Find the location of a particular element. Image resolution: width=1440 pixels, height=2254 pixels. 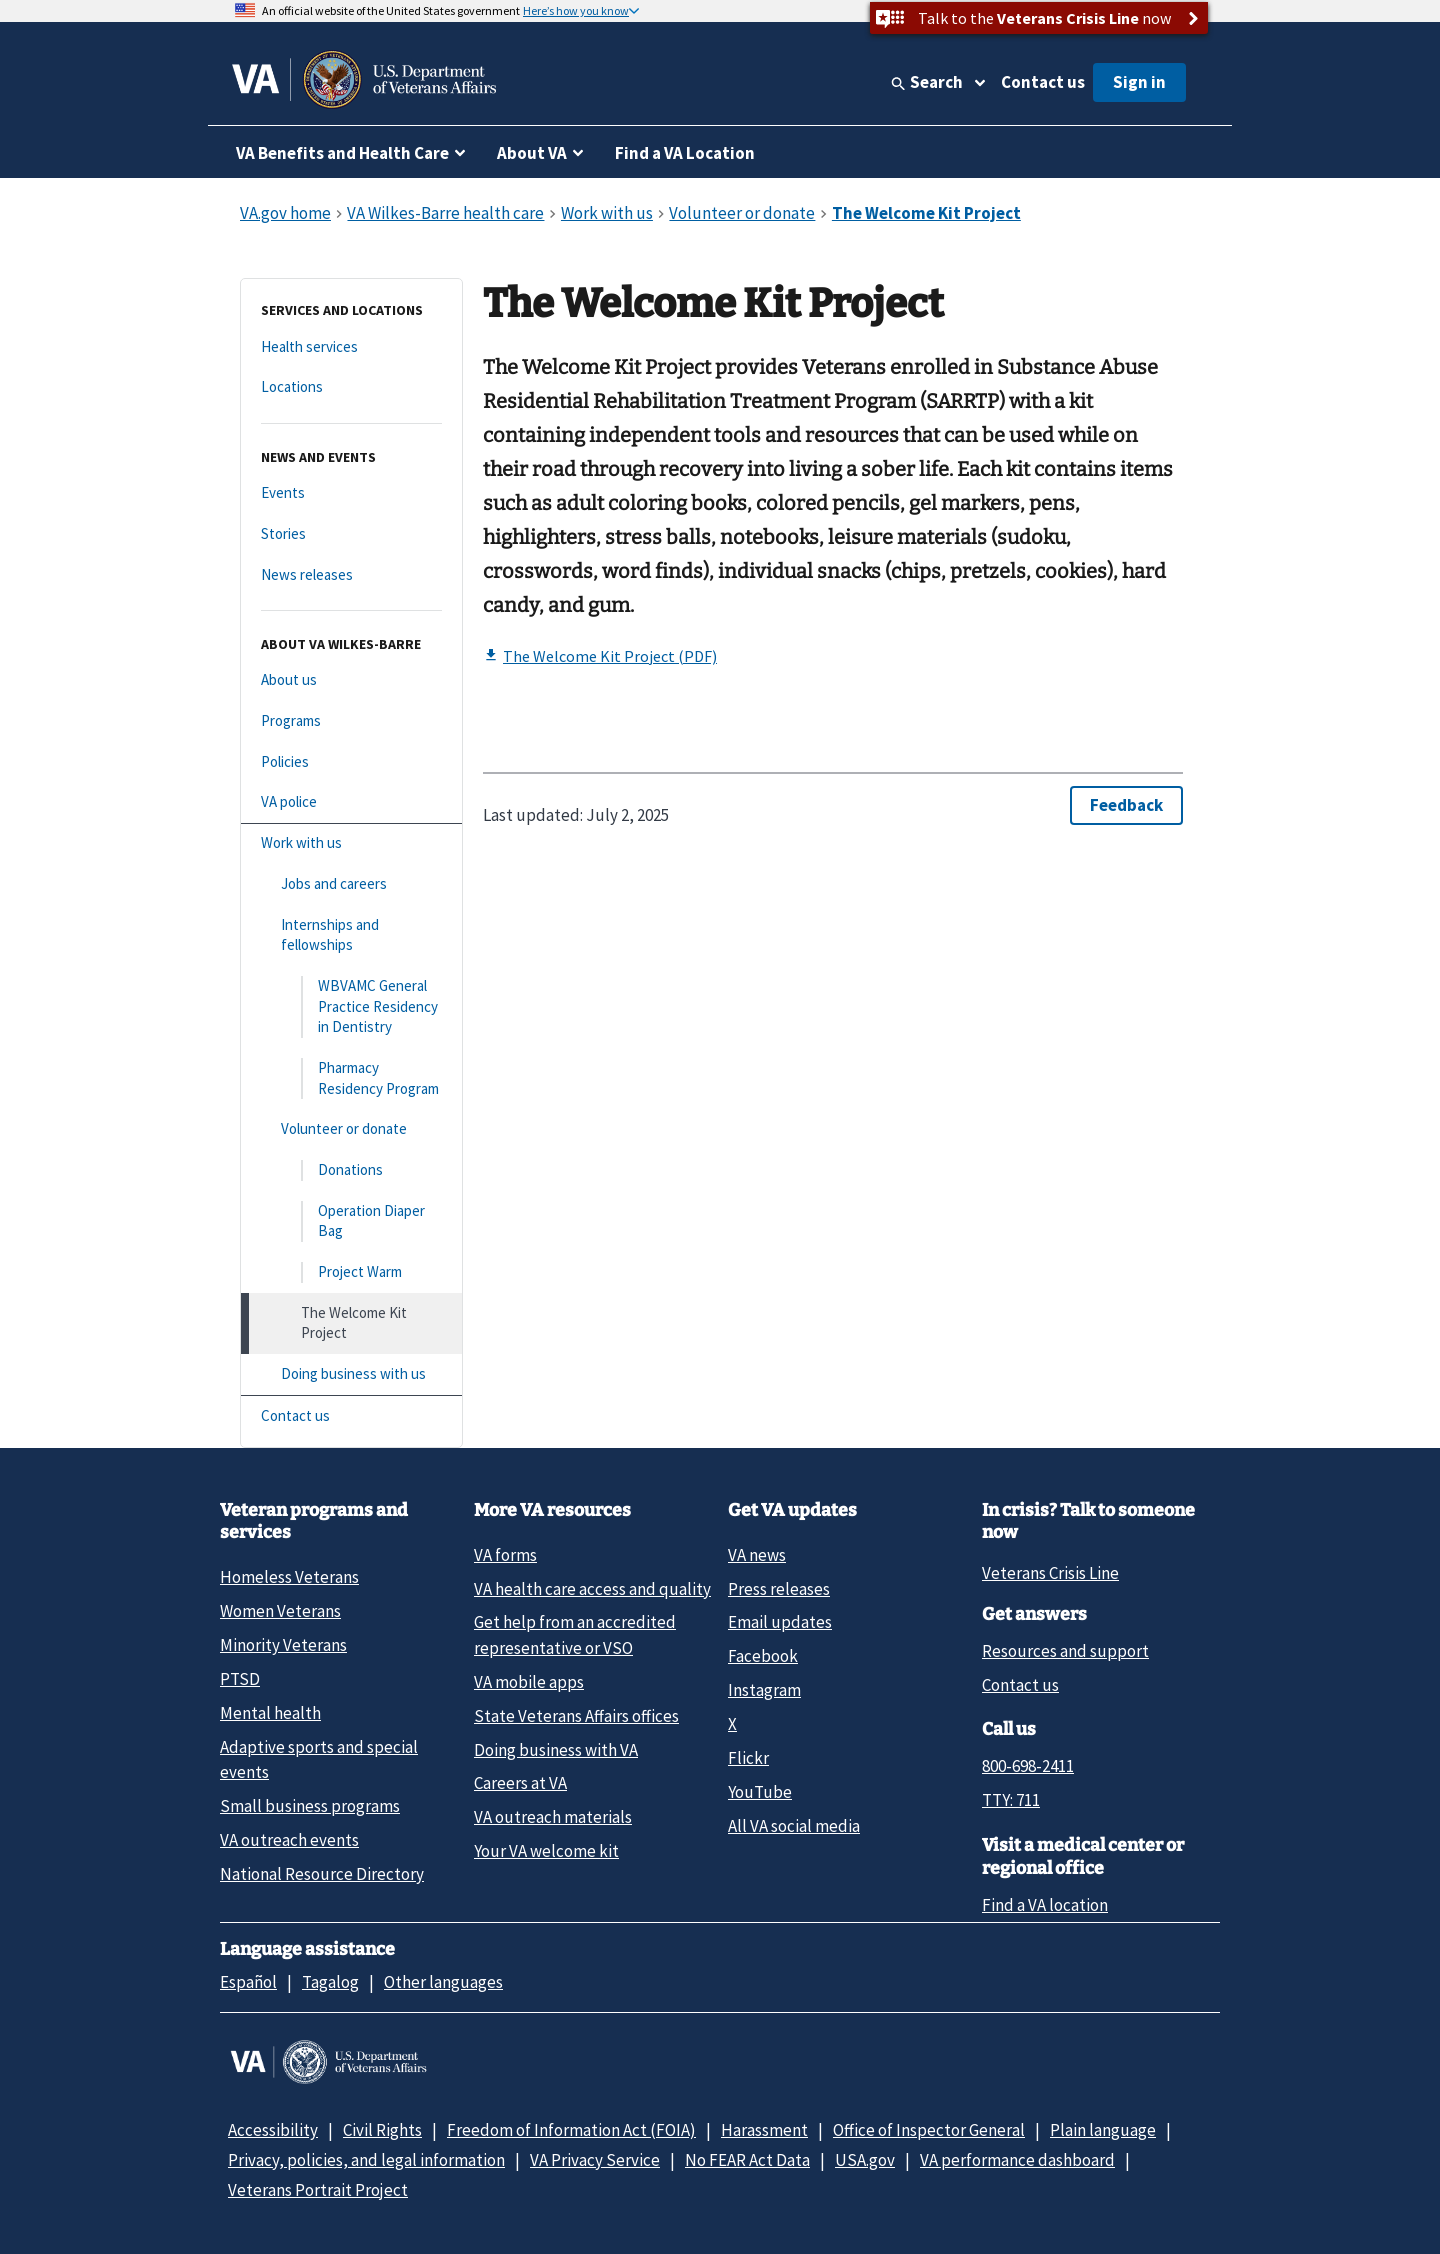

[Programs] is located at coordinates (351, 721).